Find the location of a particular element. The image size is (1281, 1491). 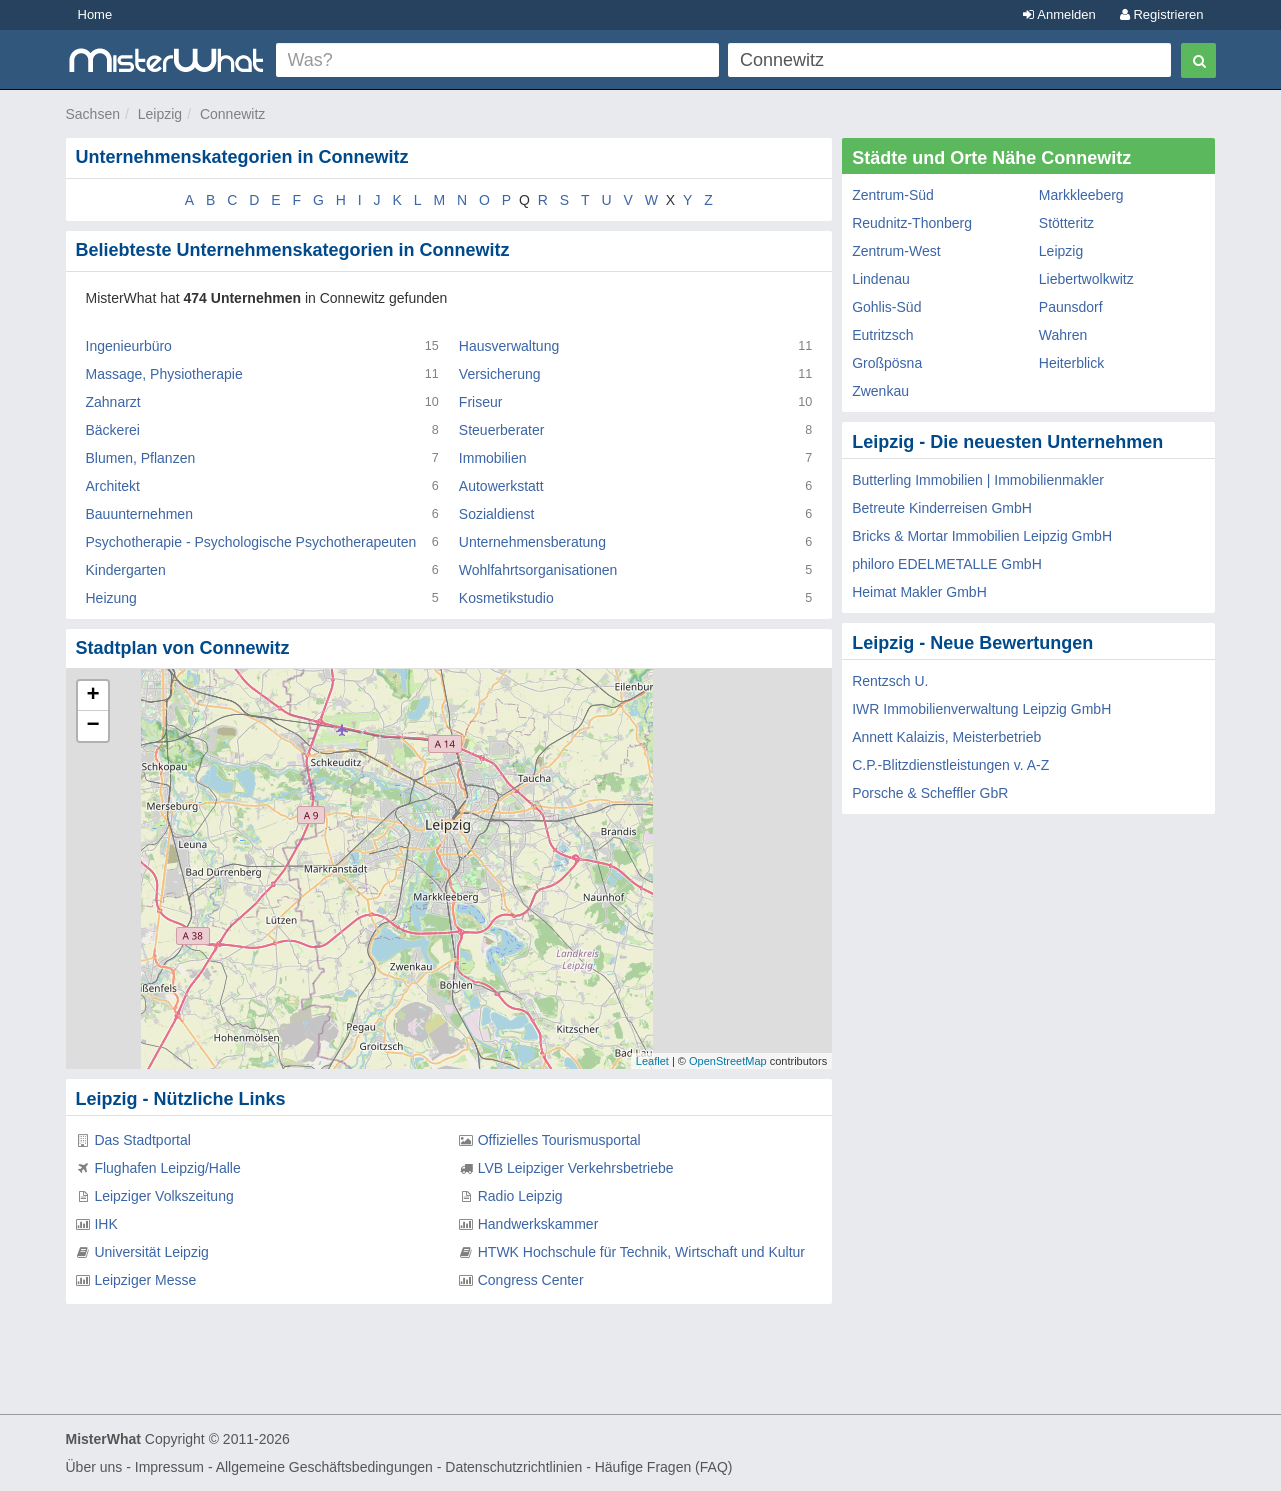

Immobilien is located at coordinates (493, 458).